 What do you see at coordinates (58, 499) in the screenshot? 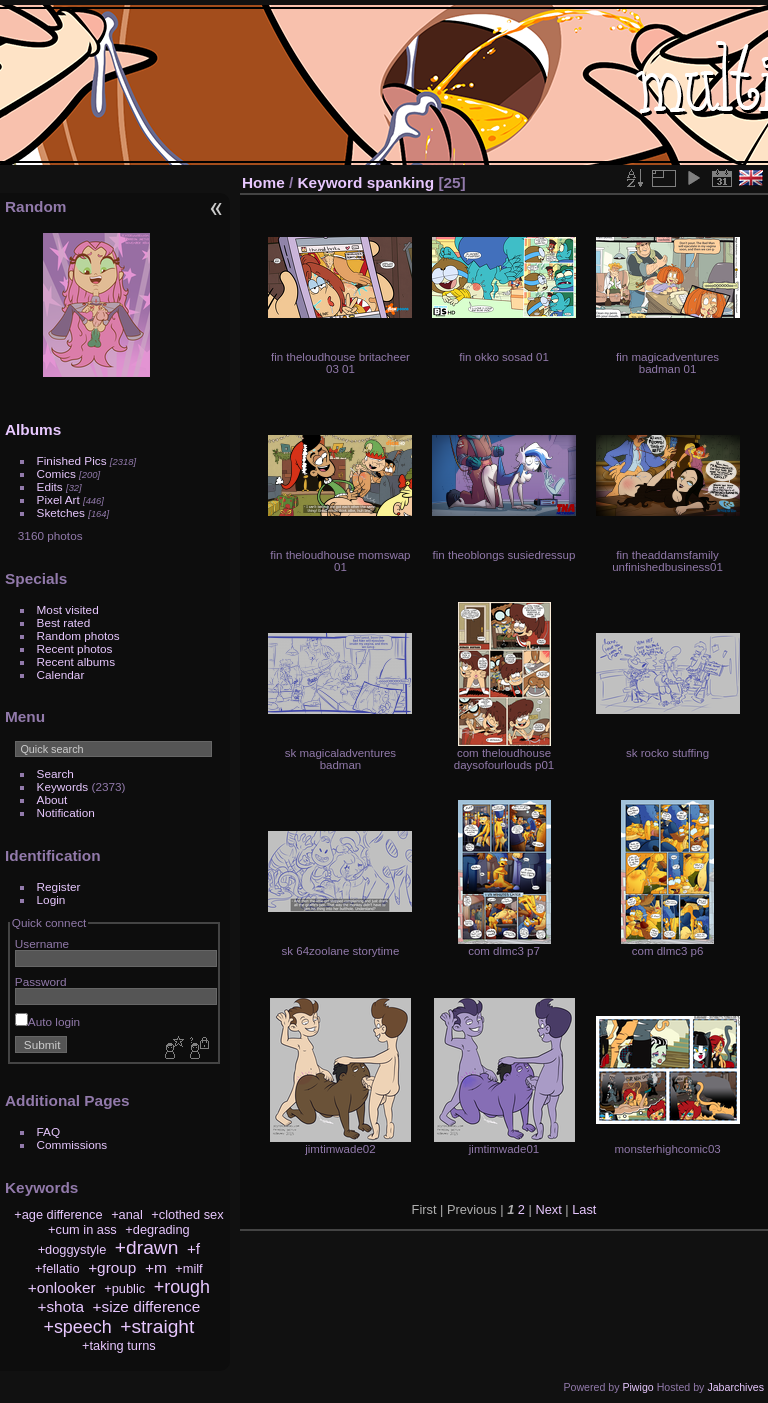
I see `Pixel Art` at bounding box center [58, 499].